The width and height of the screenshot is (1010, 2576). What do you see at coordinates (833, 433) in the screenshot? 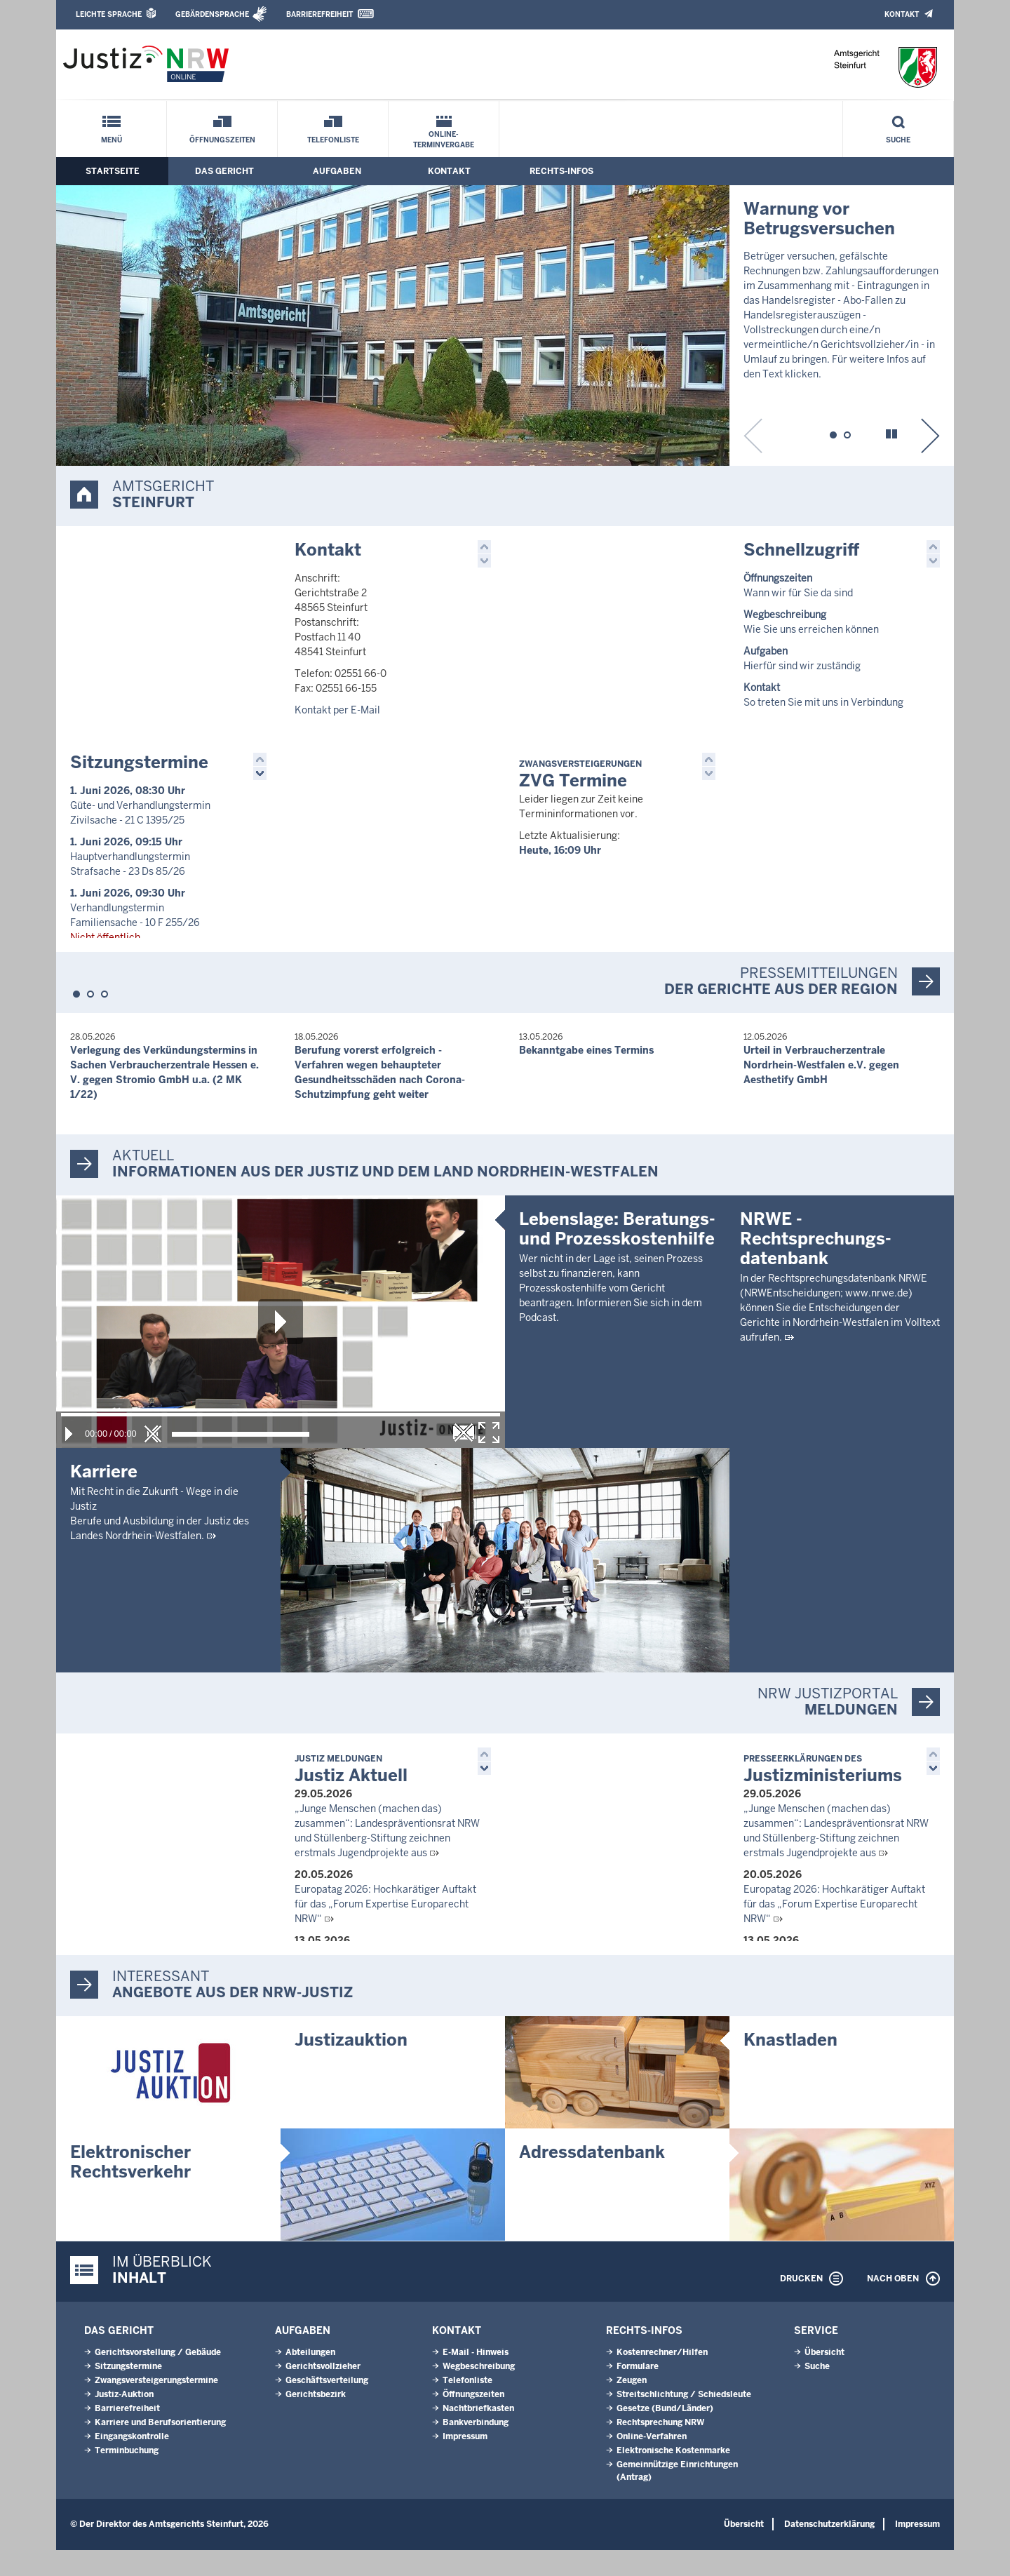
I see `[button]` at bounding box center [833, 433].